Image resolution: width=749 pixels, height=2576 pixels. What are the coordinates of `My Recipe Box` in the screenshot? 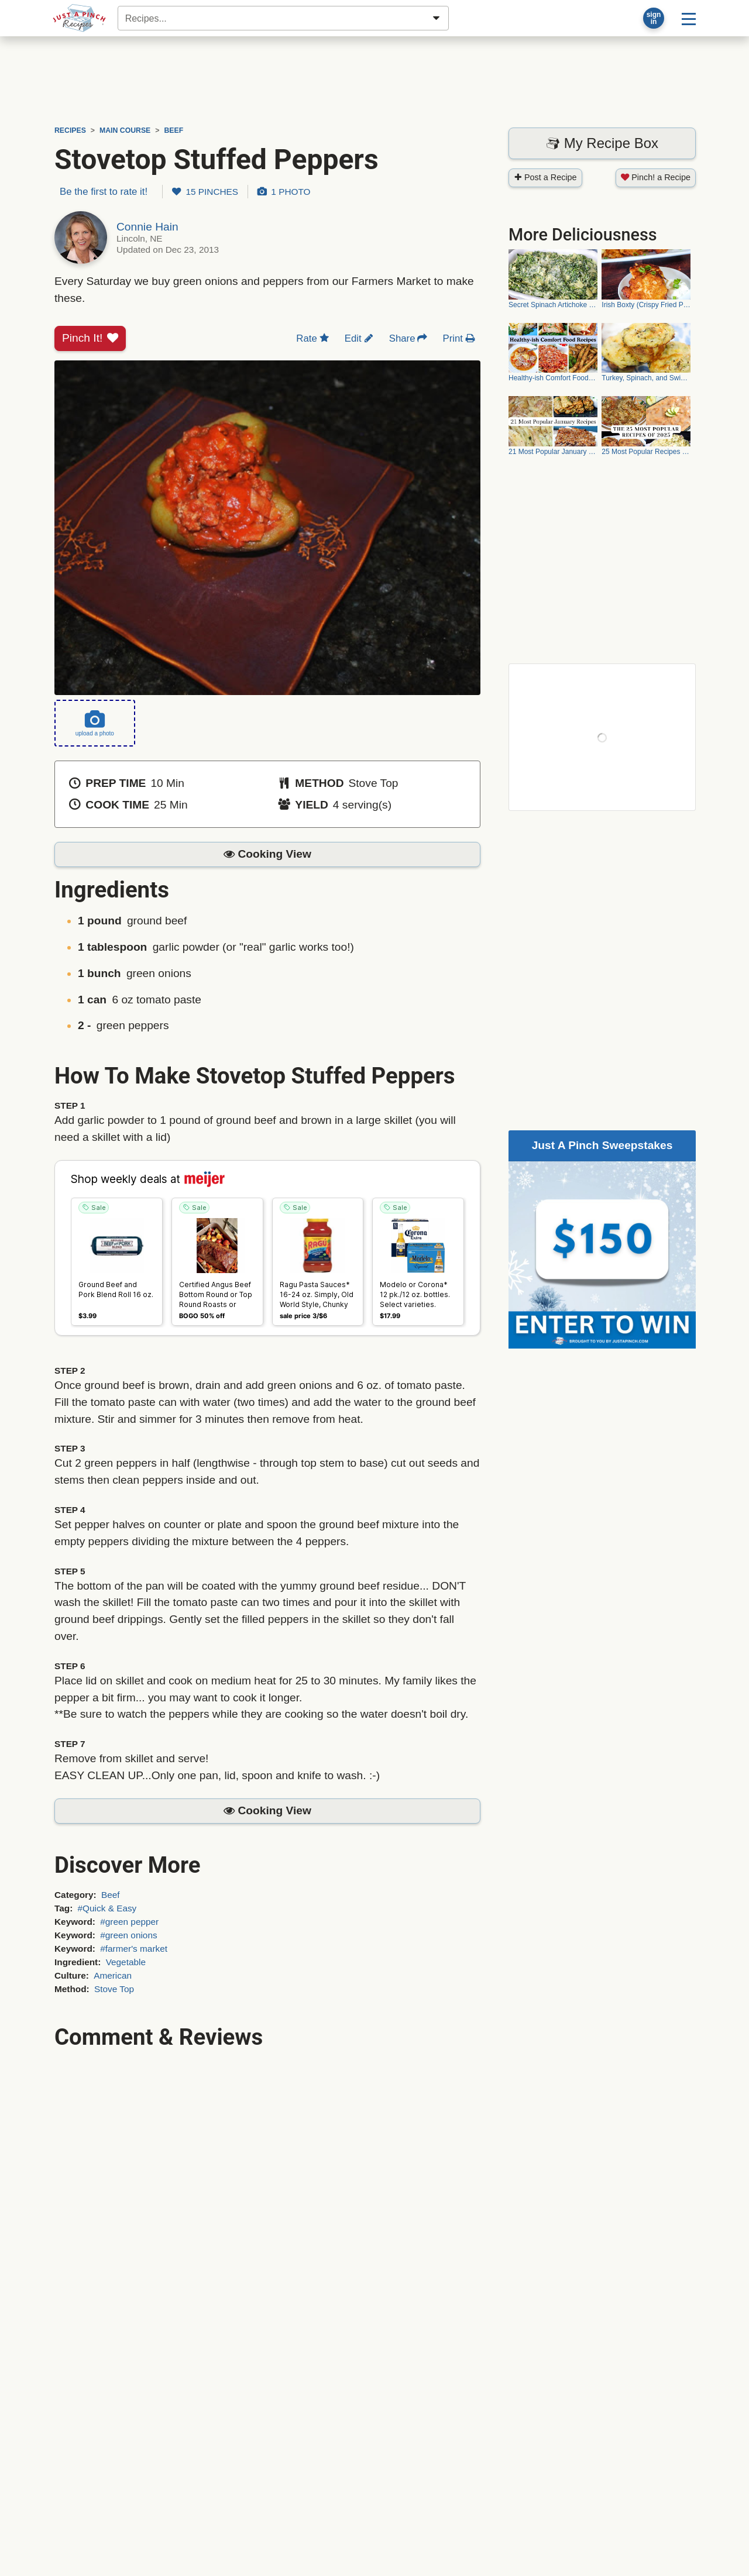 It's located at (602, 143).